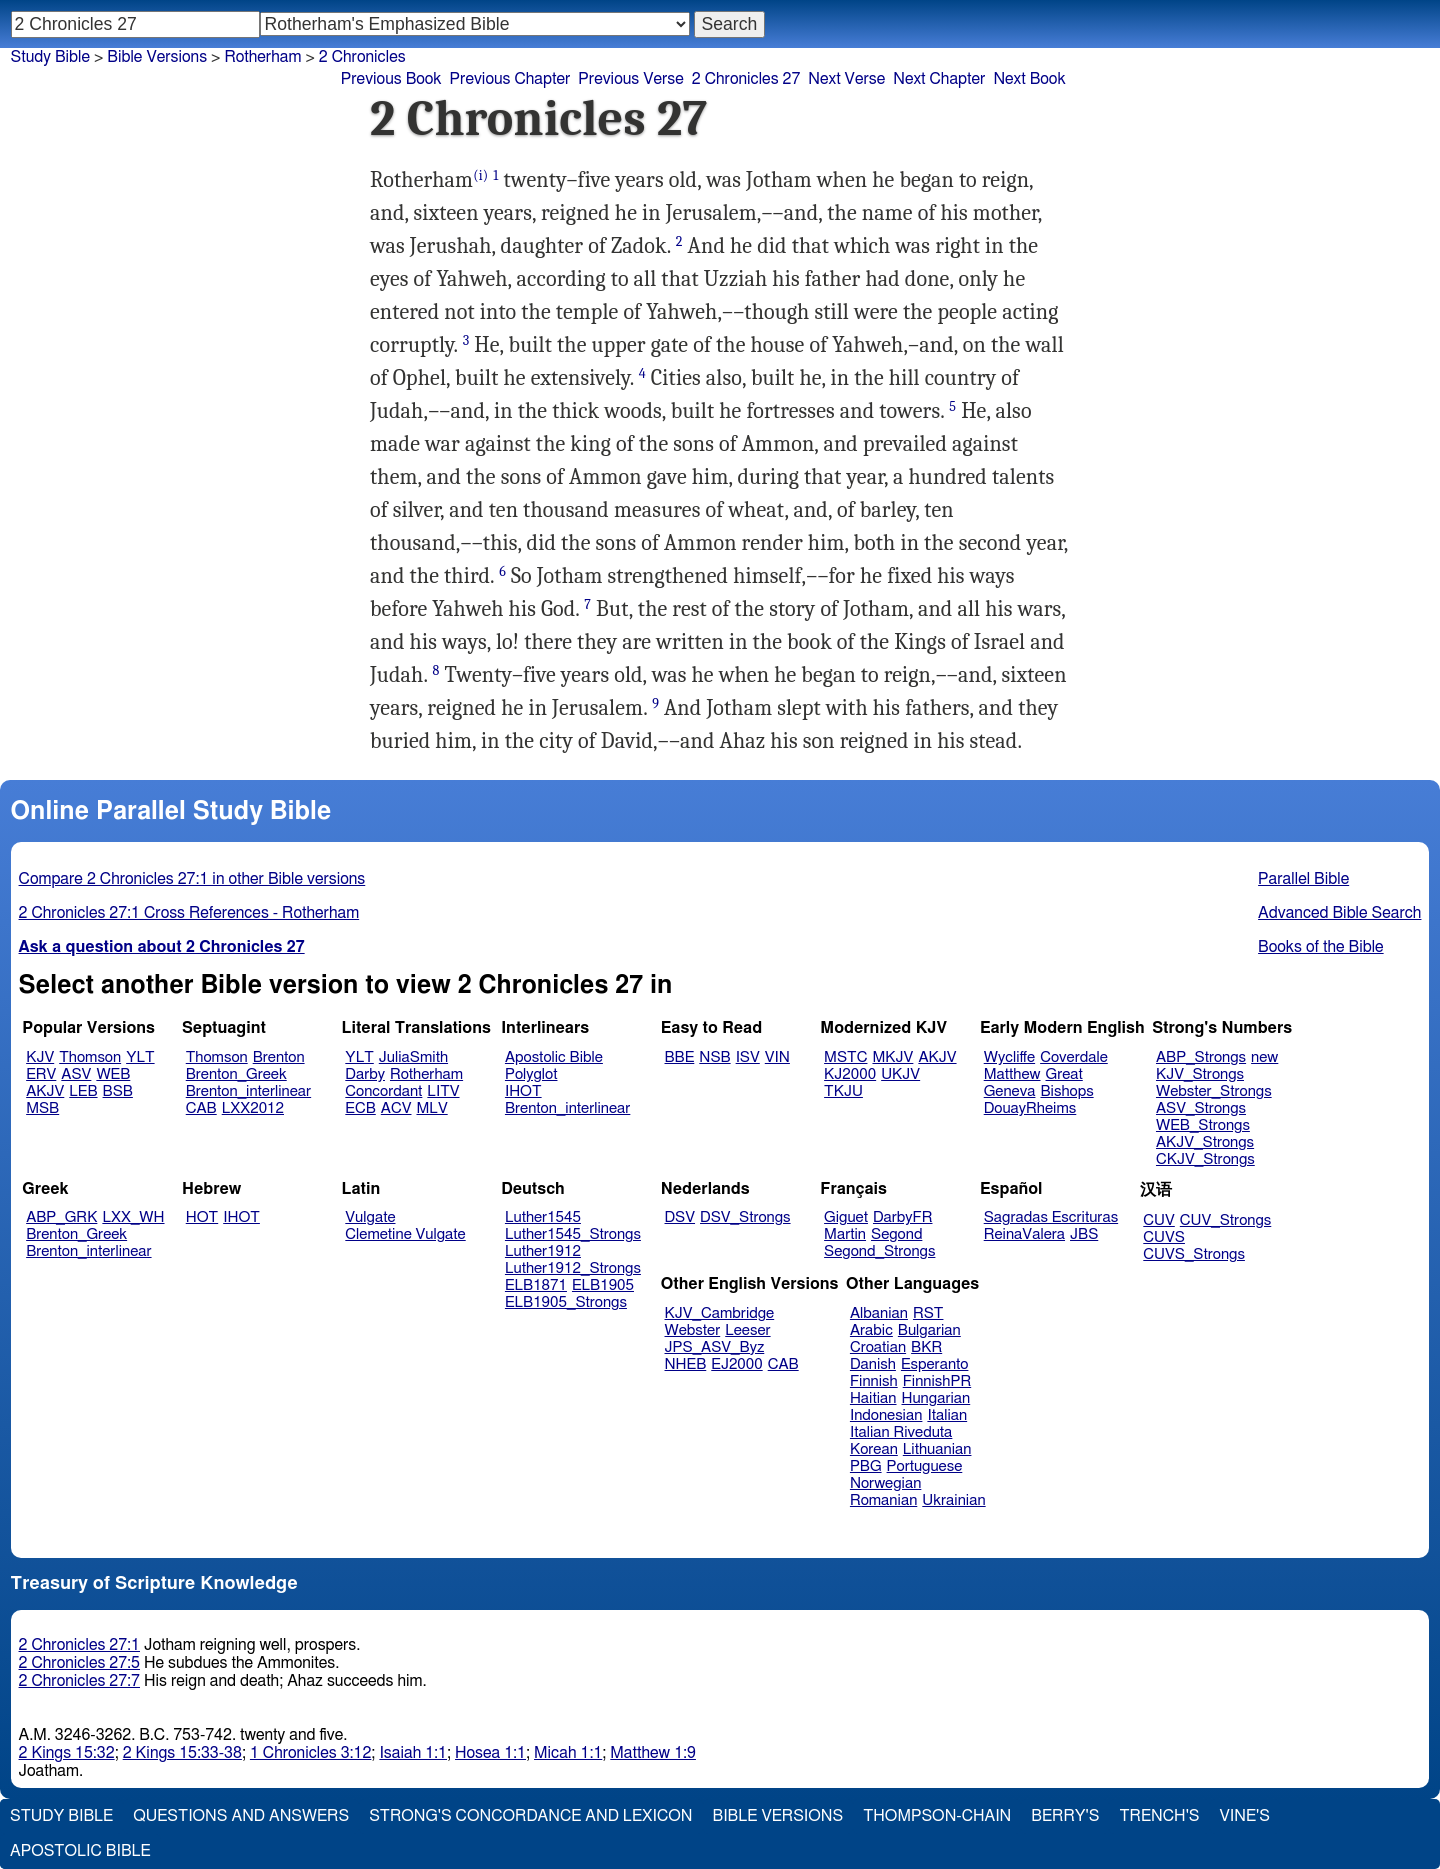 The height and width of the screenshot is (1869, 1440). I want to click on MSB, so click(42, 1108).